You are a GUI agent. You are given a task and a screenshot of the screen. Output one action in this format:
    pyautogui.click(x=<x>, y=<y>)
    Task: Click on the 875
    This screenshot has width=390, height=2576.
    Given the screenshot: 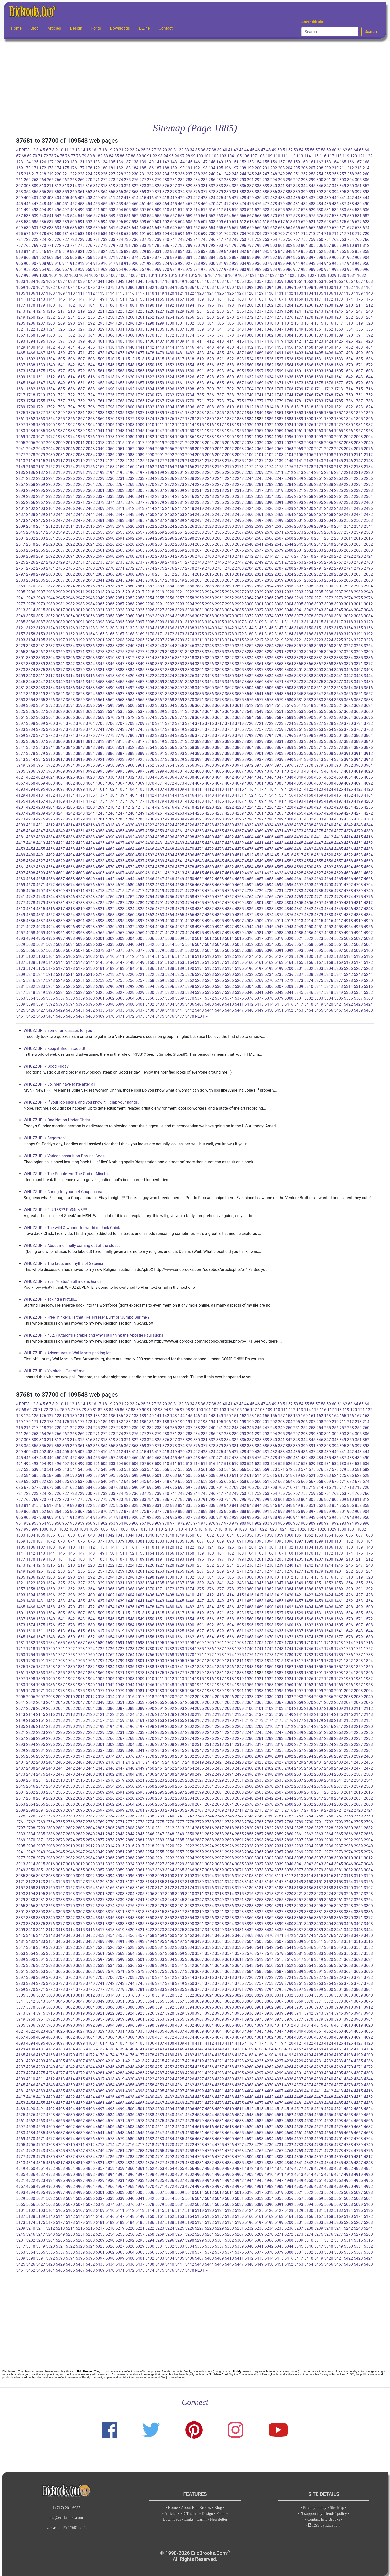 What is the action you would take?
    pyautogui.click(x=142, y=257)
    